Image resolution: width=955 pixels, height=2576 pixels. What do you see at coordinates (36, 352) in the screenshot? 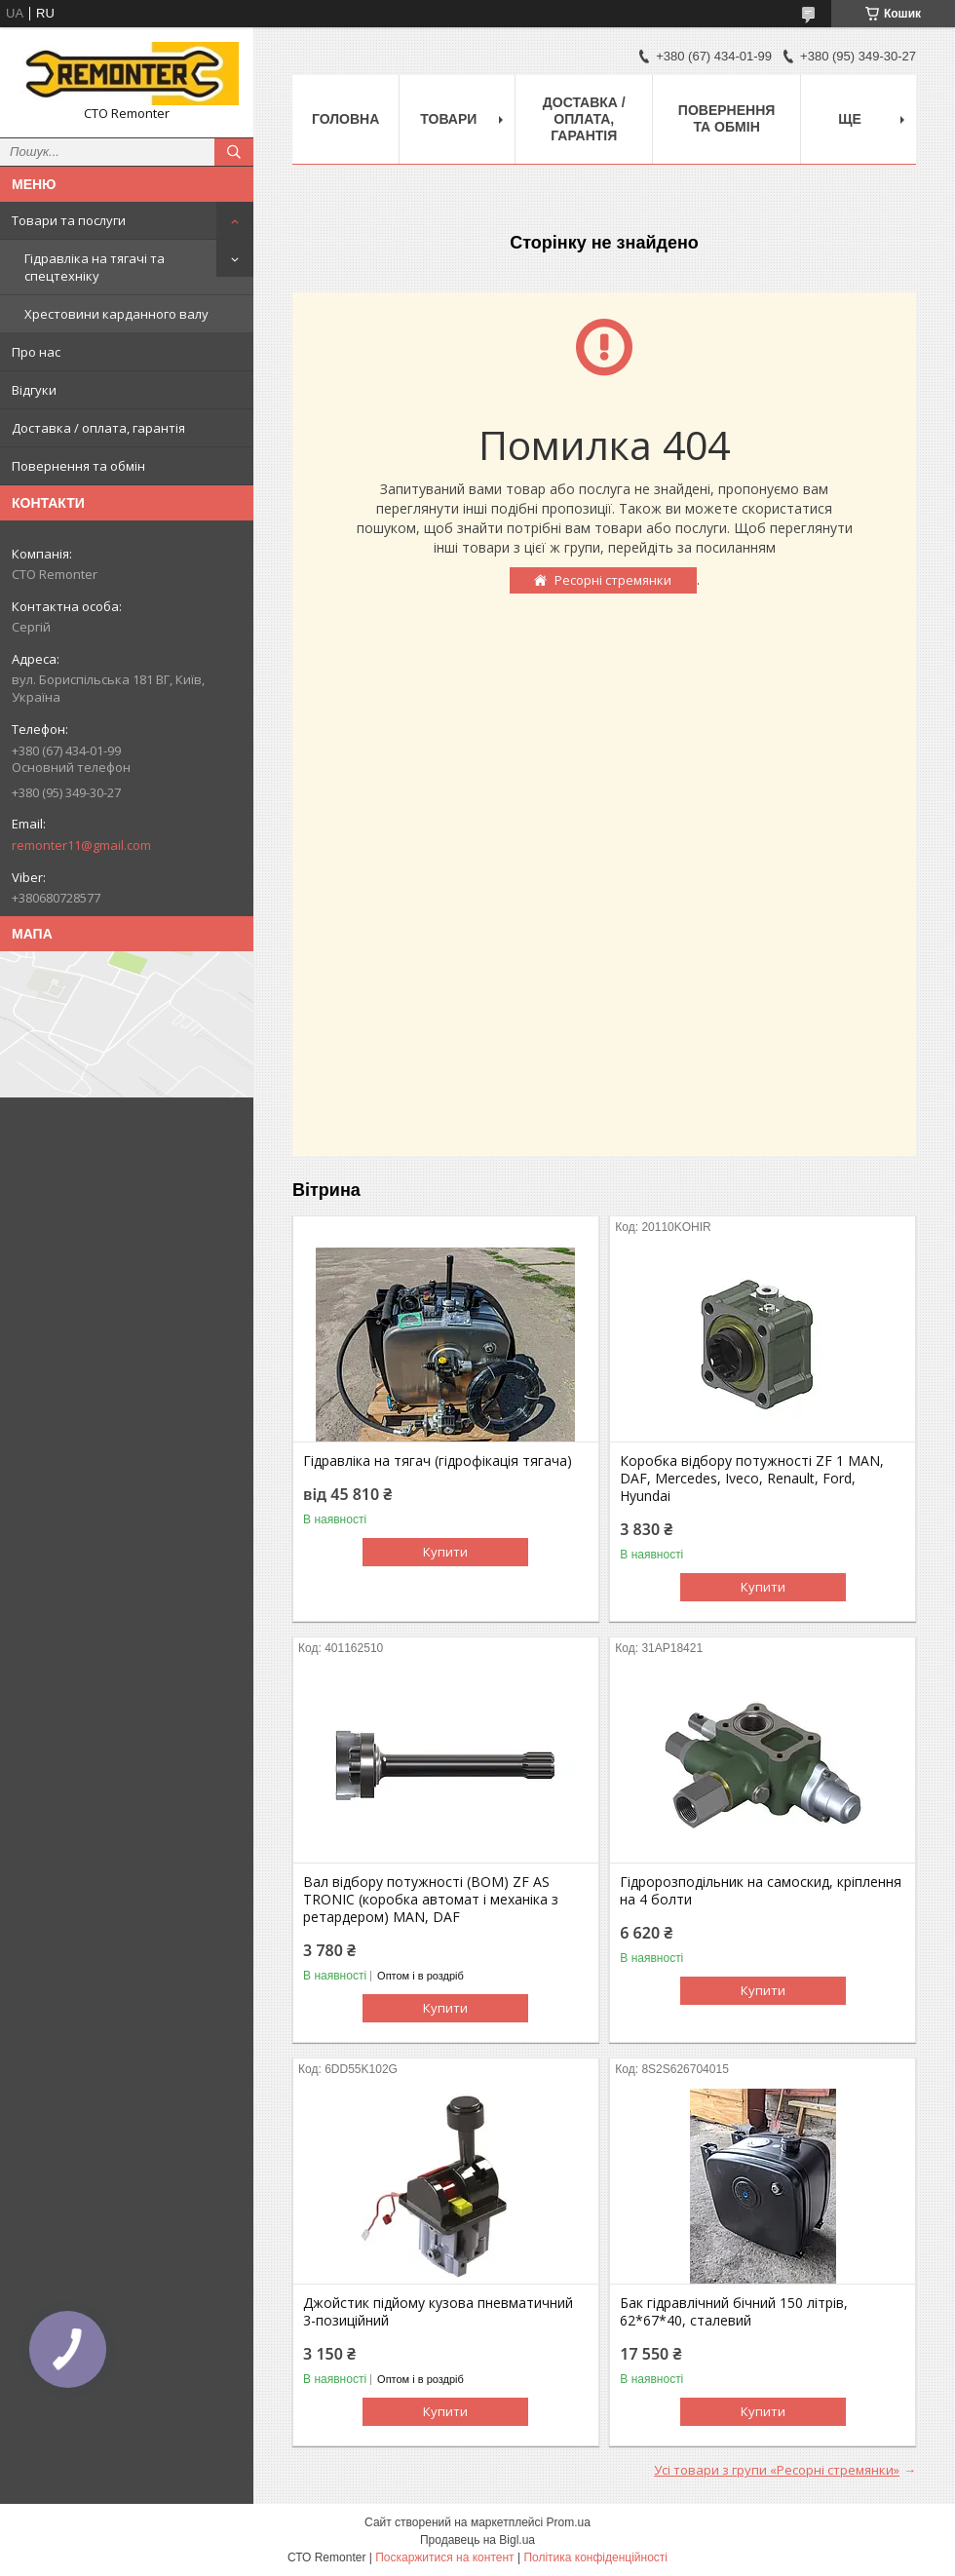
I see `Про нас` at bounding box center [36, 352].